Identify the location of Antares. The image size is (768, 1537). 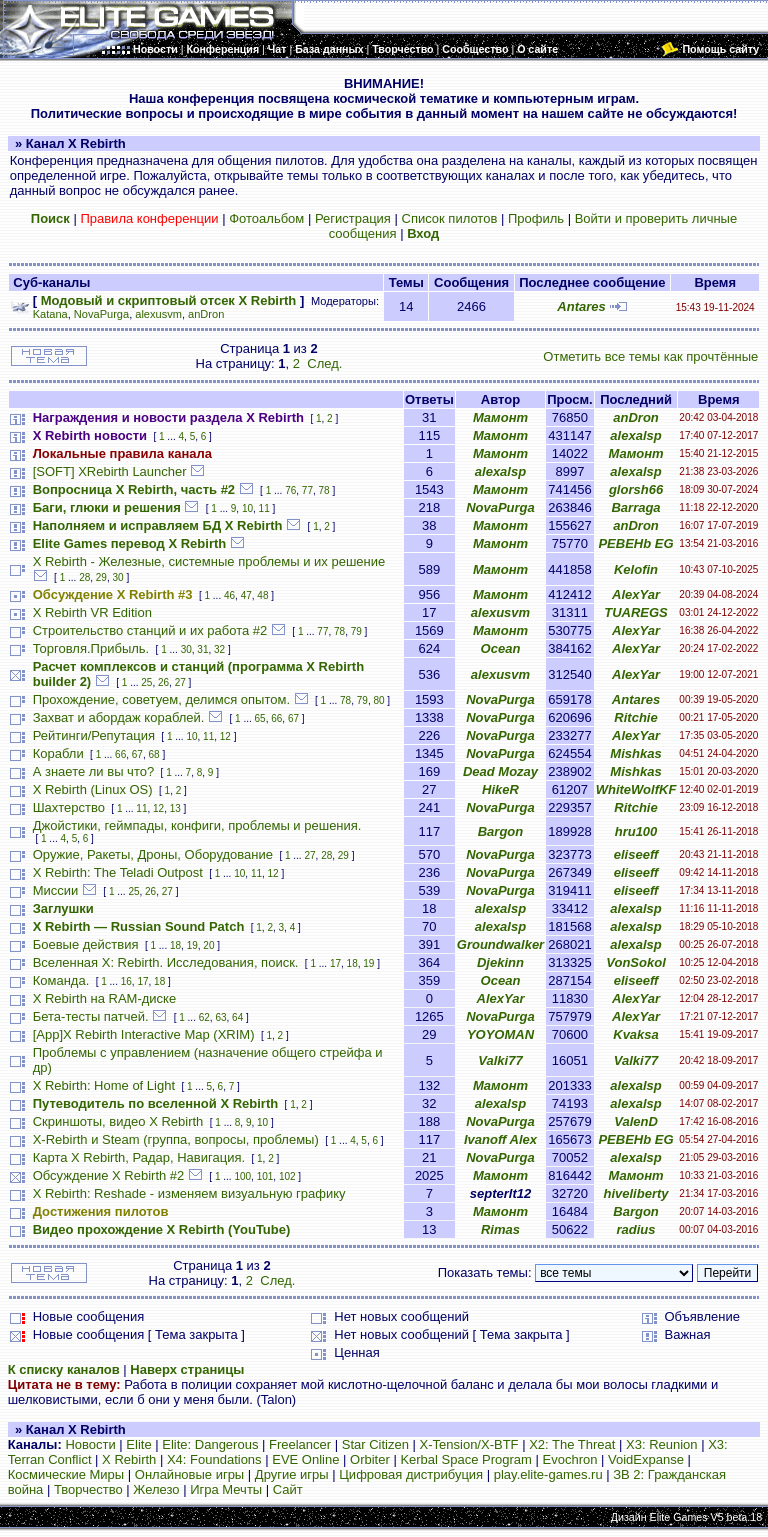
(581, 306).